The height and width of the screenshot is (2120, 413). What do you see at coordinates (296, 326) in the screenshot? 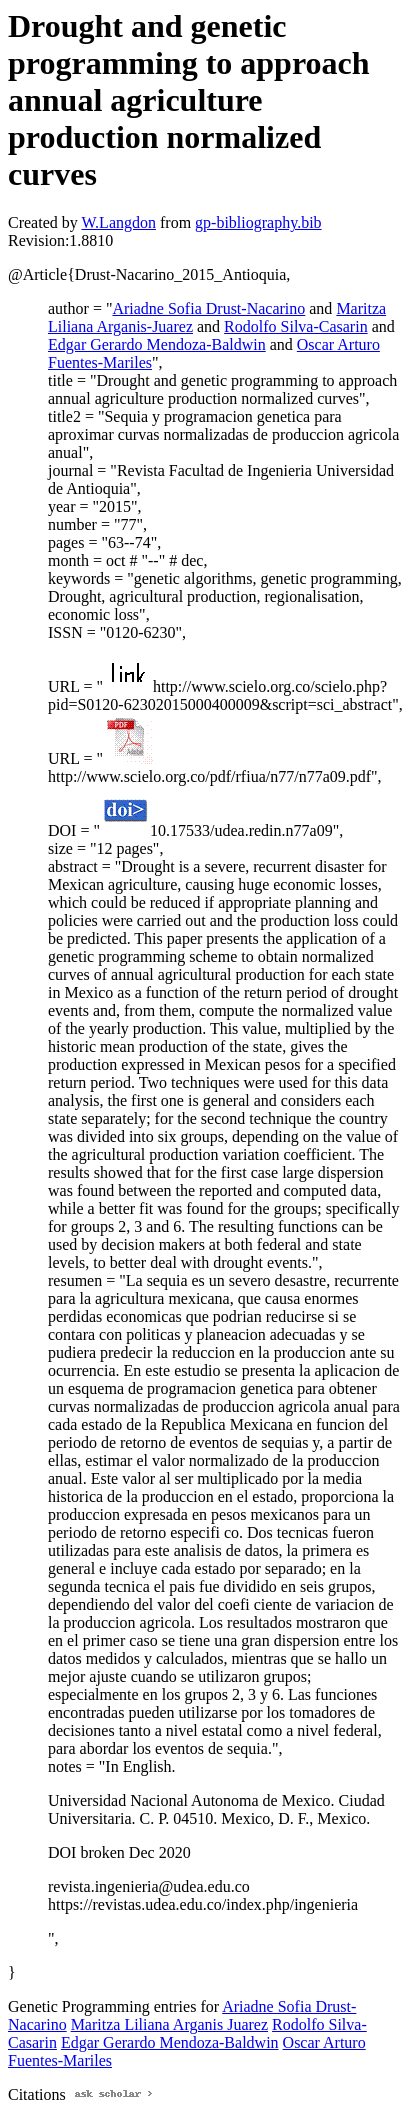
I see `Rodolfo Silva-Casarin` at bounding box center [296, 326].